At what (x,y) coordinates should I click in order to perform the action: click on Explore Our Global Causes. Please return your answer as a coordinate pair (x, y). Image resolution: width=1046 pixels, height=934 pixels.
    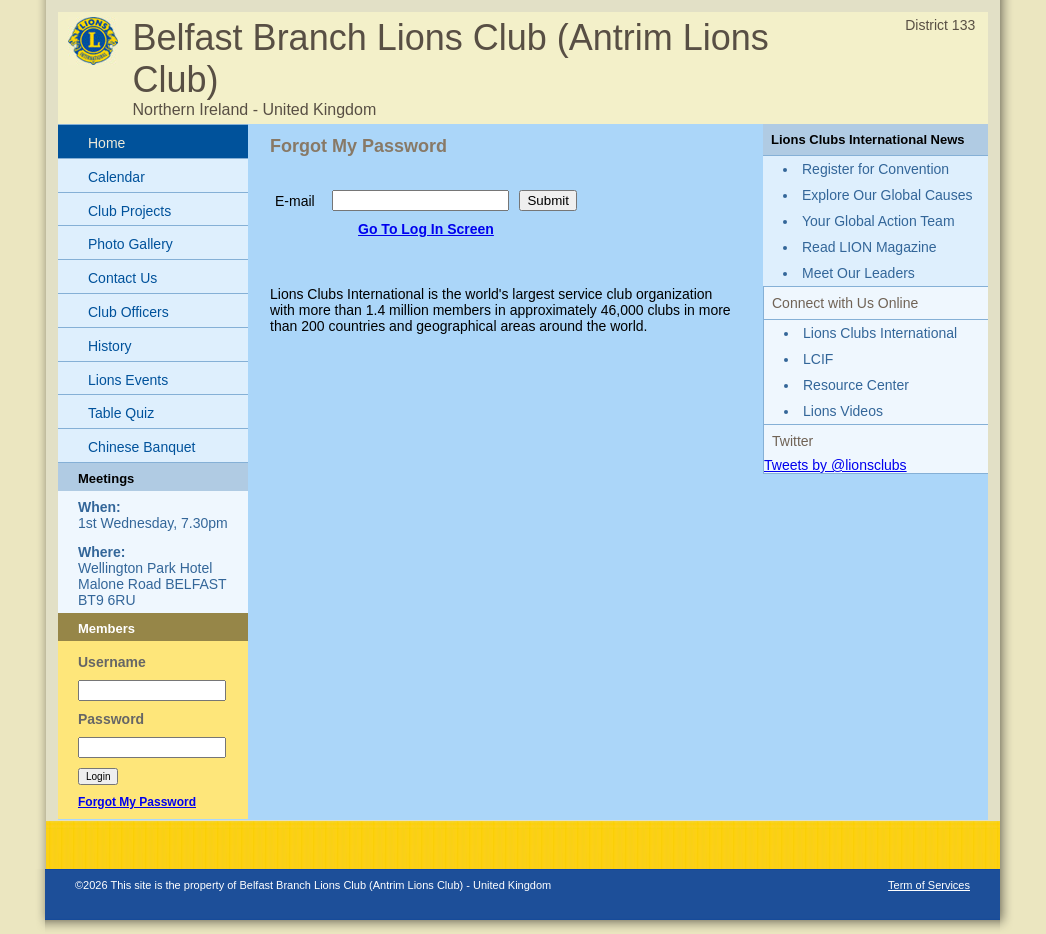
    Looking at the image, I should click on (887, 195).